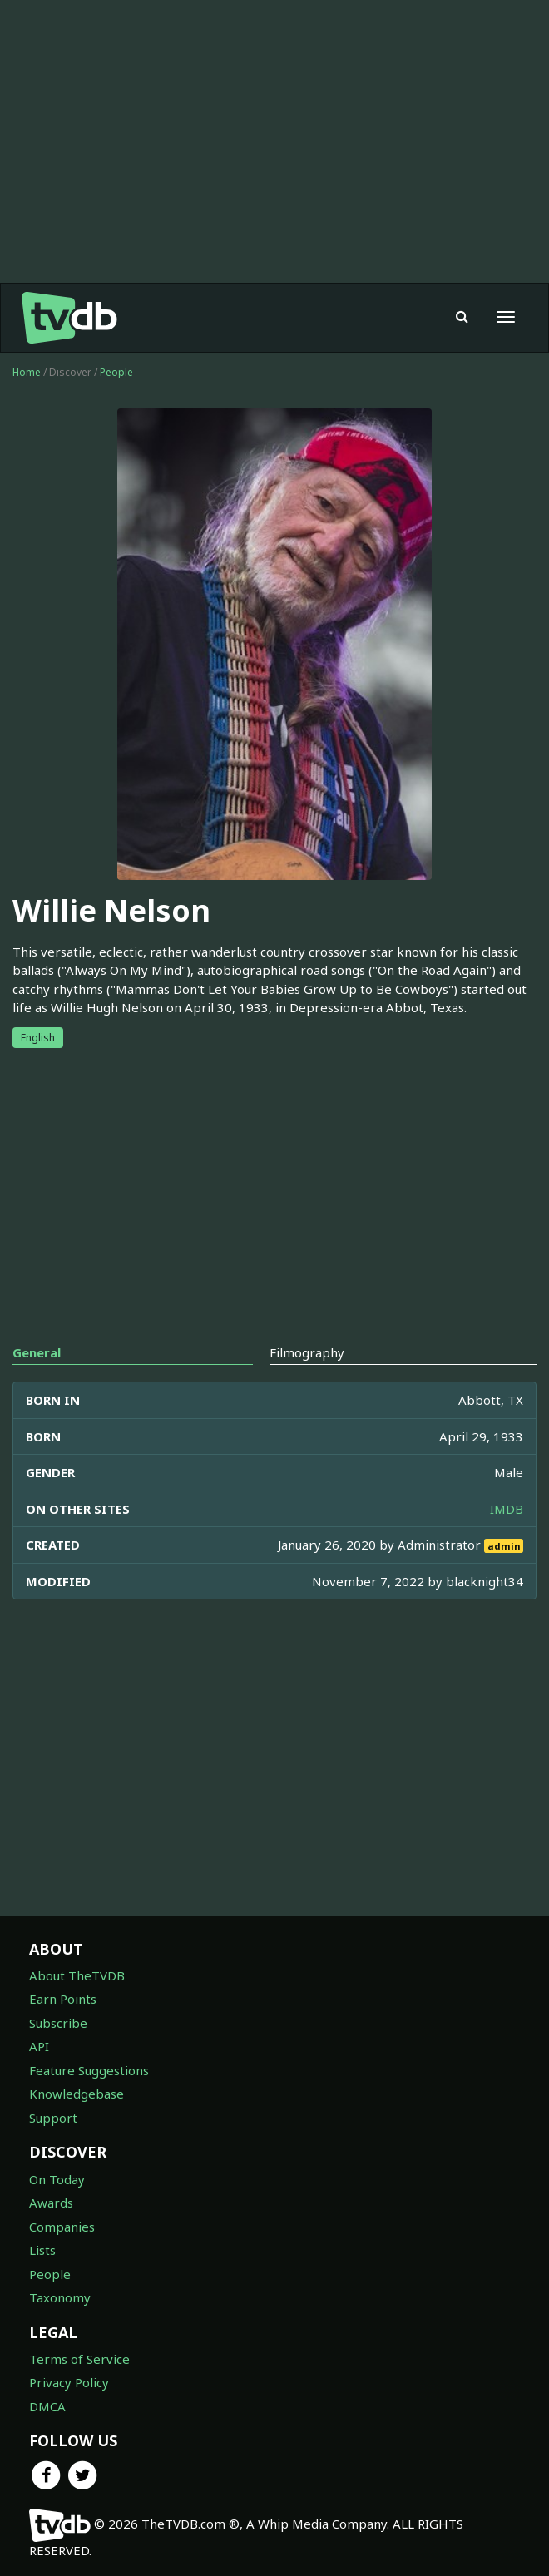 Image resolution: width=549 pixels, height=2576 pixels. I want to click on DMCA, so click(47, 2406).